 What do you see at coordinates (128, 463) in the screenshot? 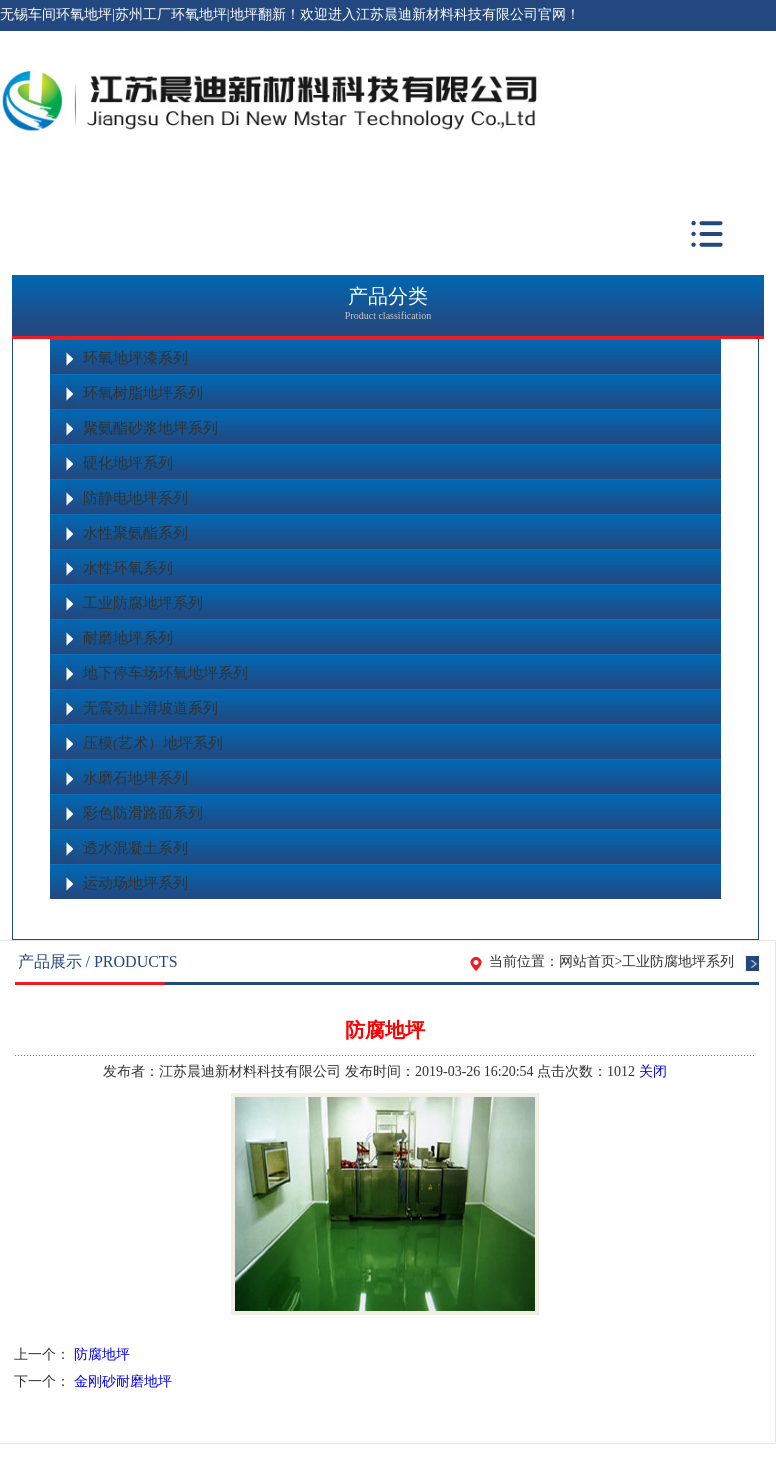
I see `硬化地坪系列` at bounding box center [128, 463].